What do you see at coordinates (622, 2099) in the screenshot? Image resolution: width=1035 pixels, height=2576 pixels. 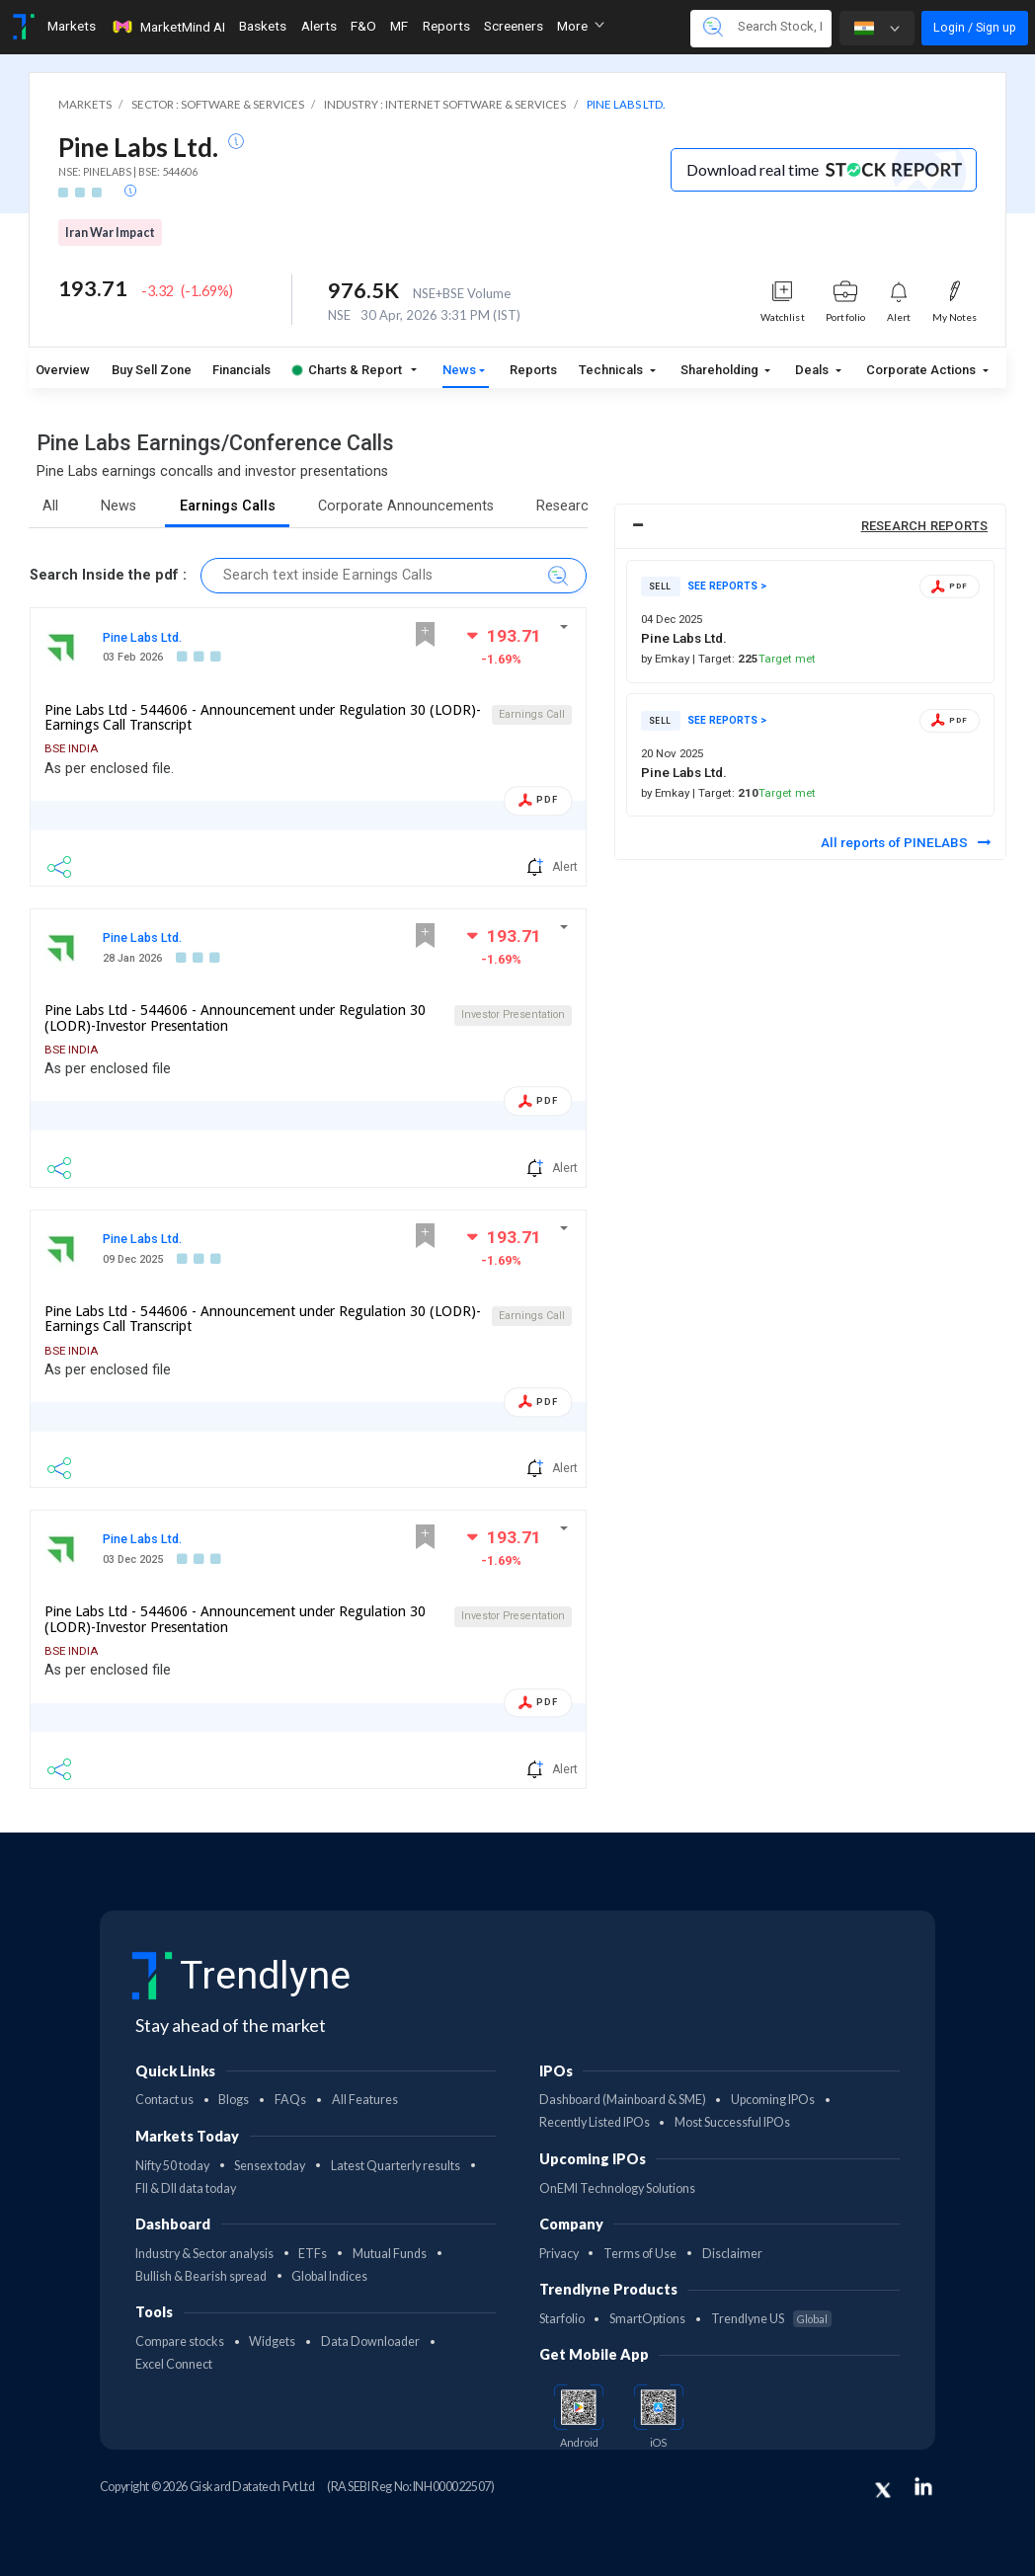 I see `Dashboard (Mainboard & SME)` at bounding box center [622, 2099].